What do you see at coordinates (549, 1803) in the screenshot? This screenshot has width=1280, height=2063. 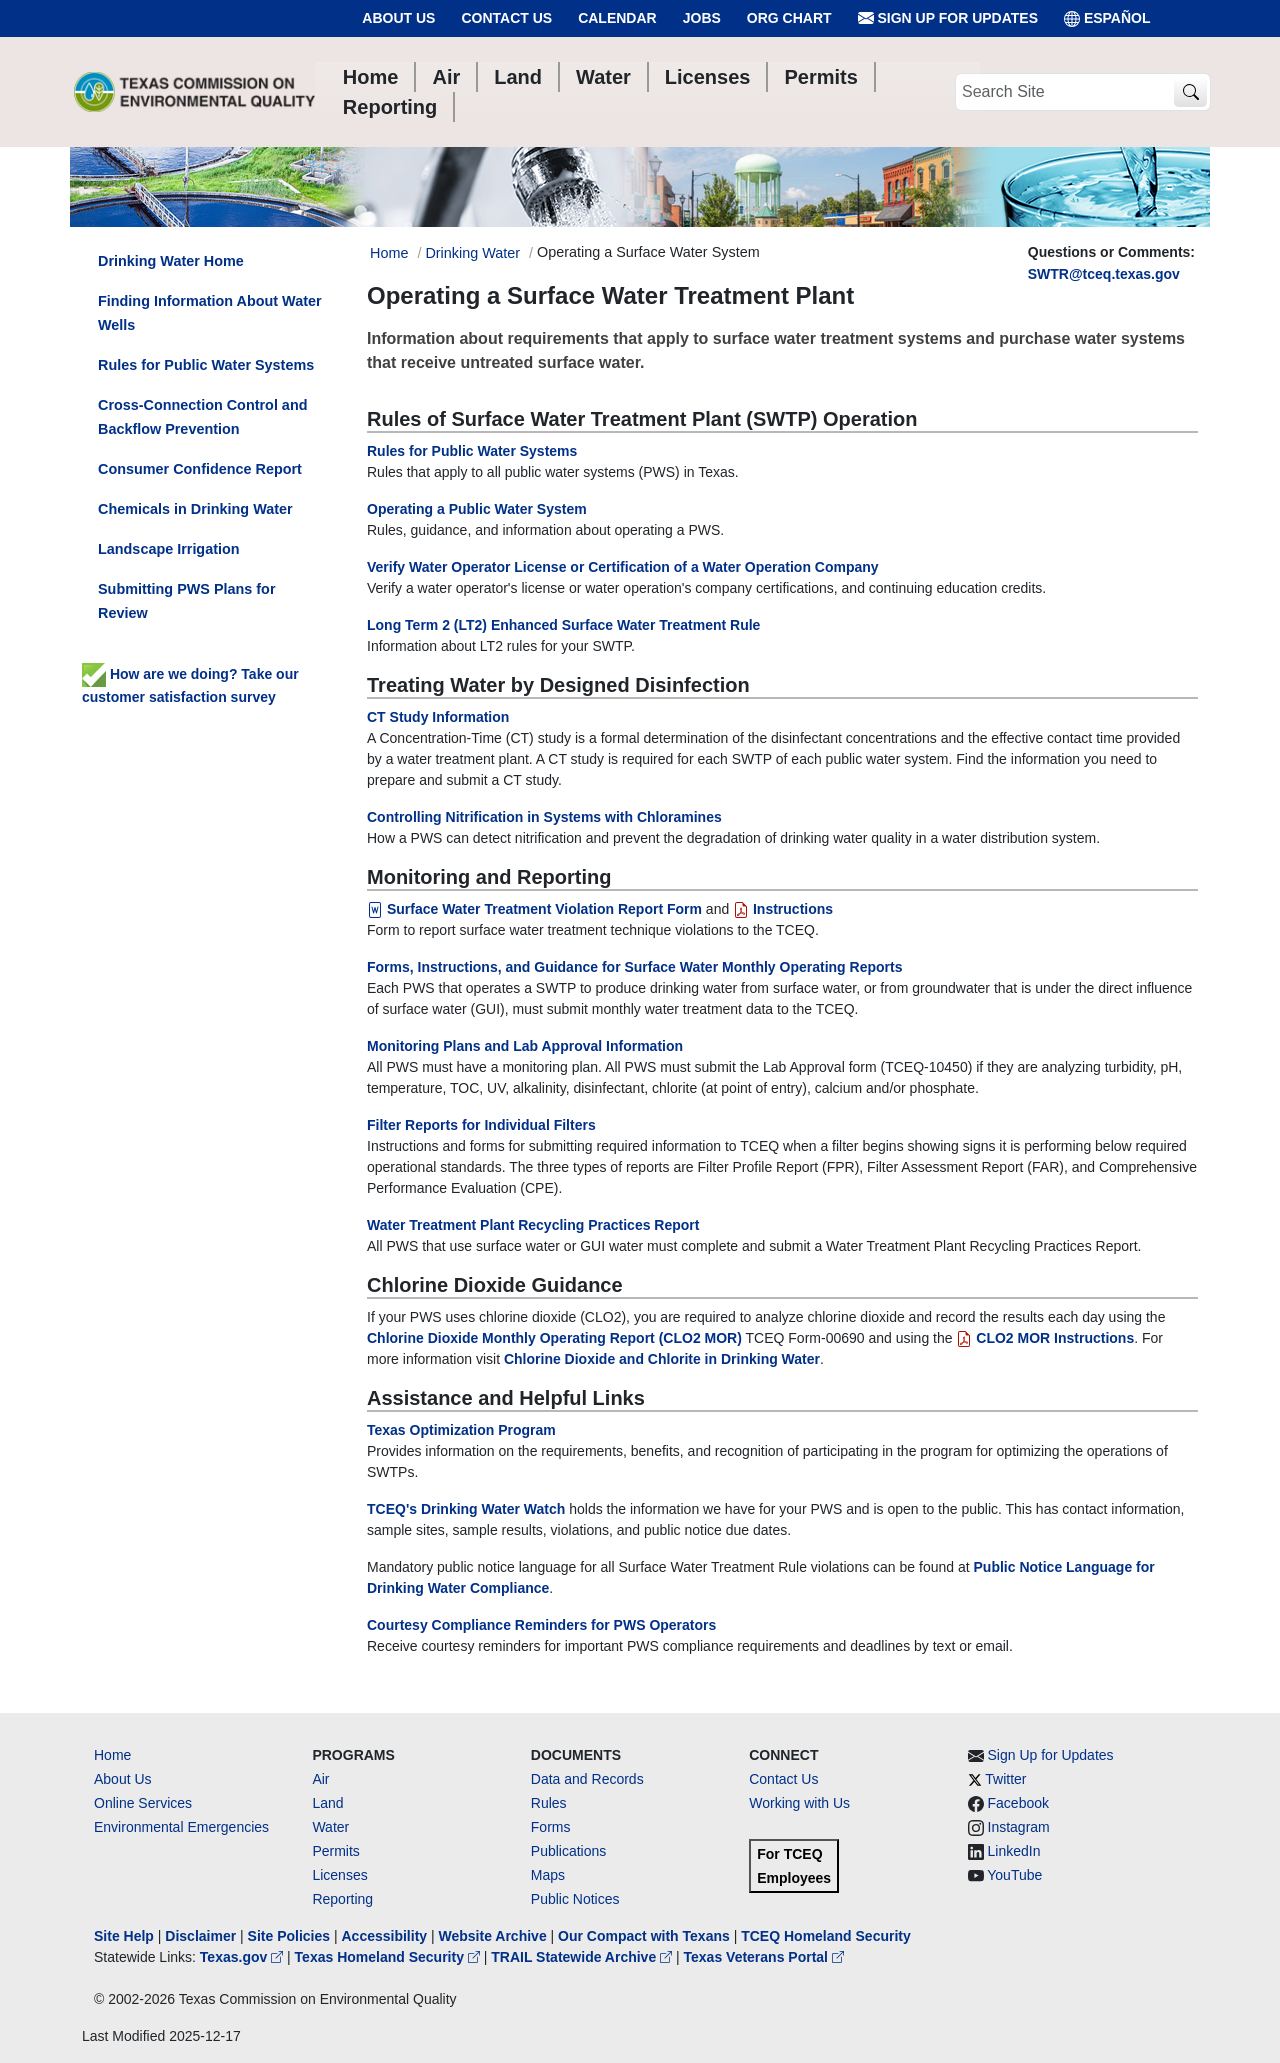 I see `Rules` at bounding box center [549, 1803].